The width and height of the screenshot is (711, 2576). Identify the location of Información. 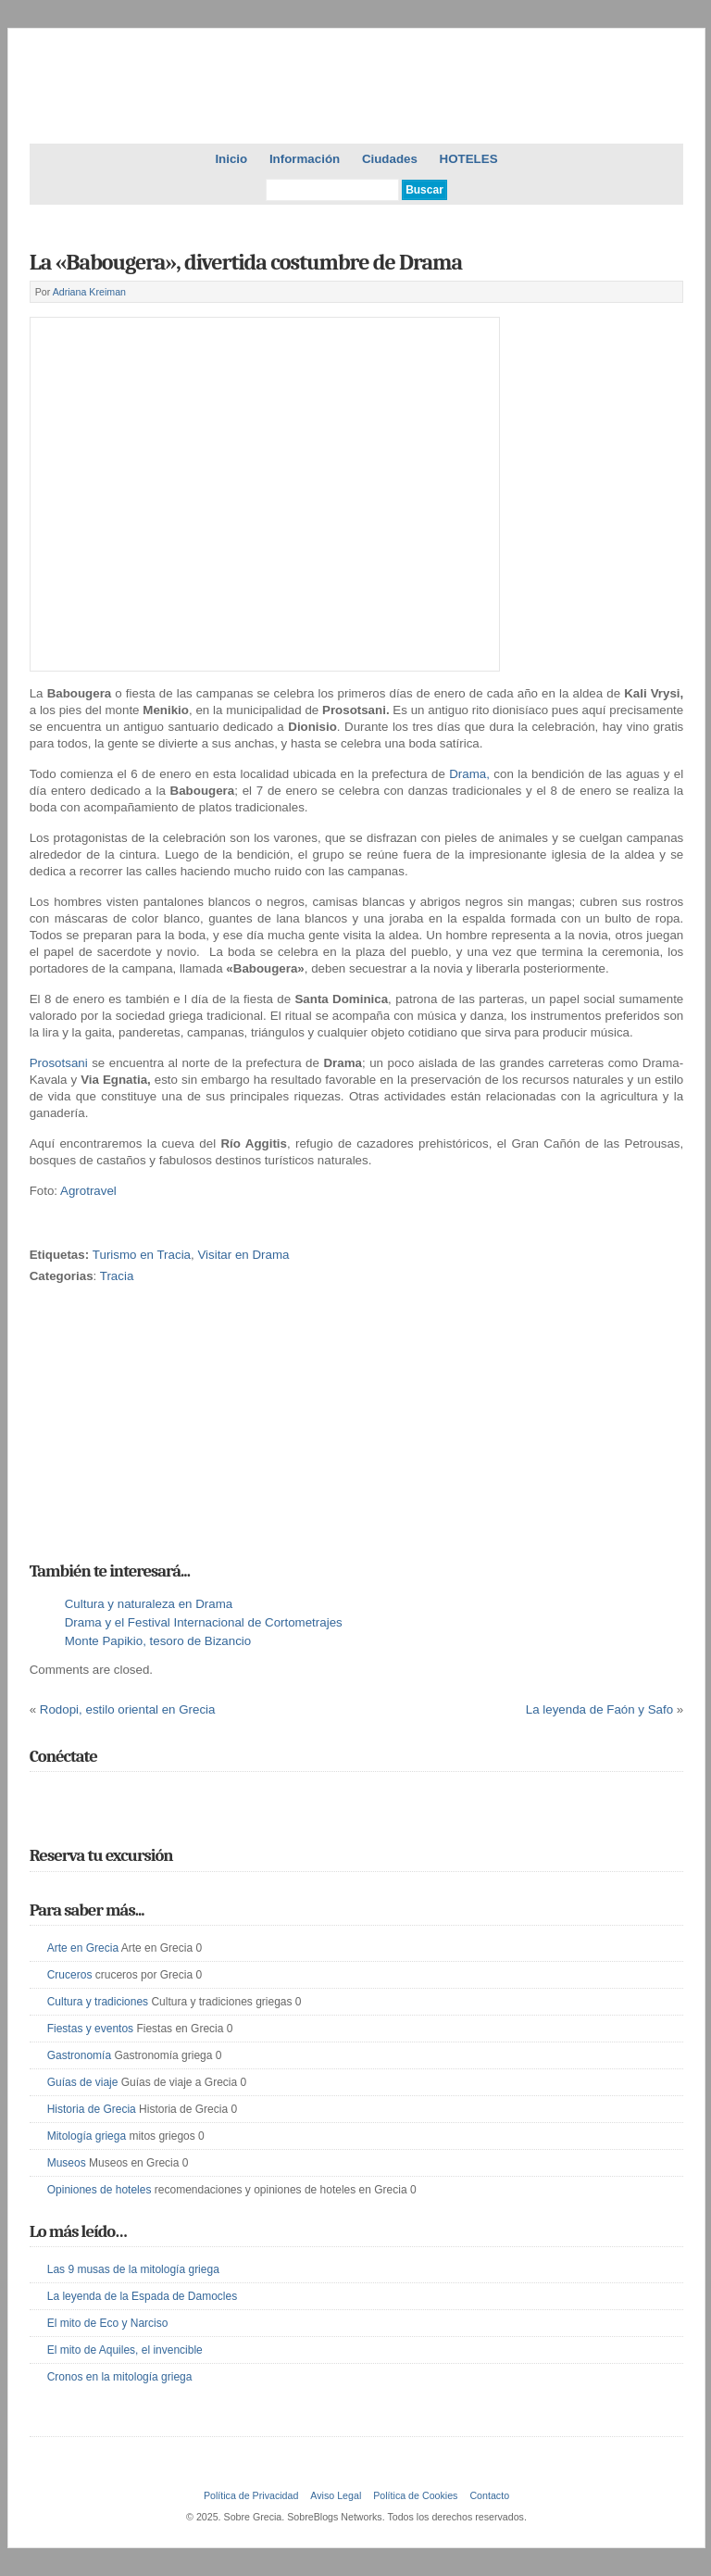
(304, 159).